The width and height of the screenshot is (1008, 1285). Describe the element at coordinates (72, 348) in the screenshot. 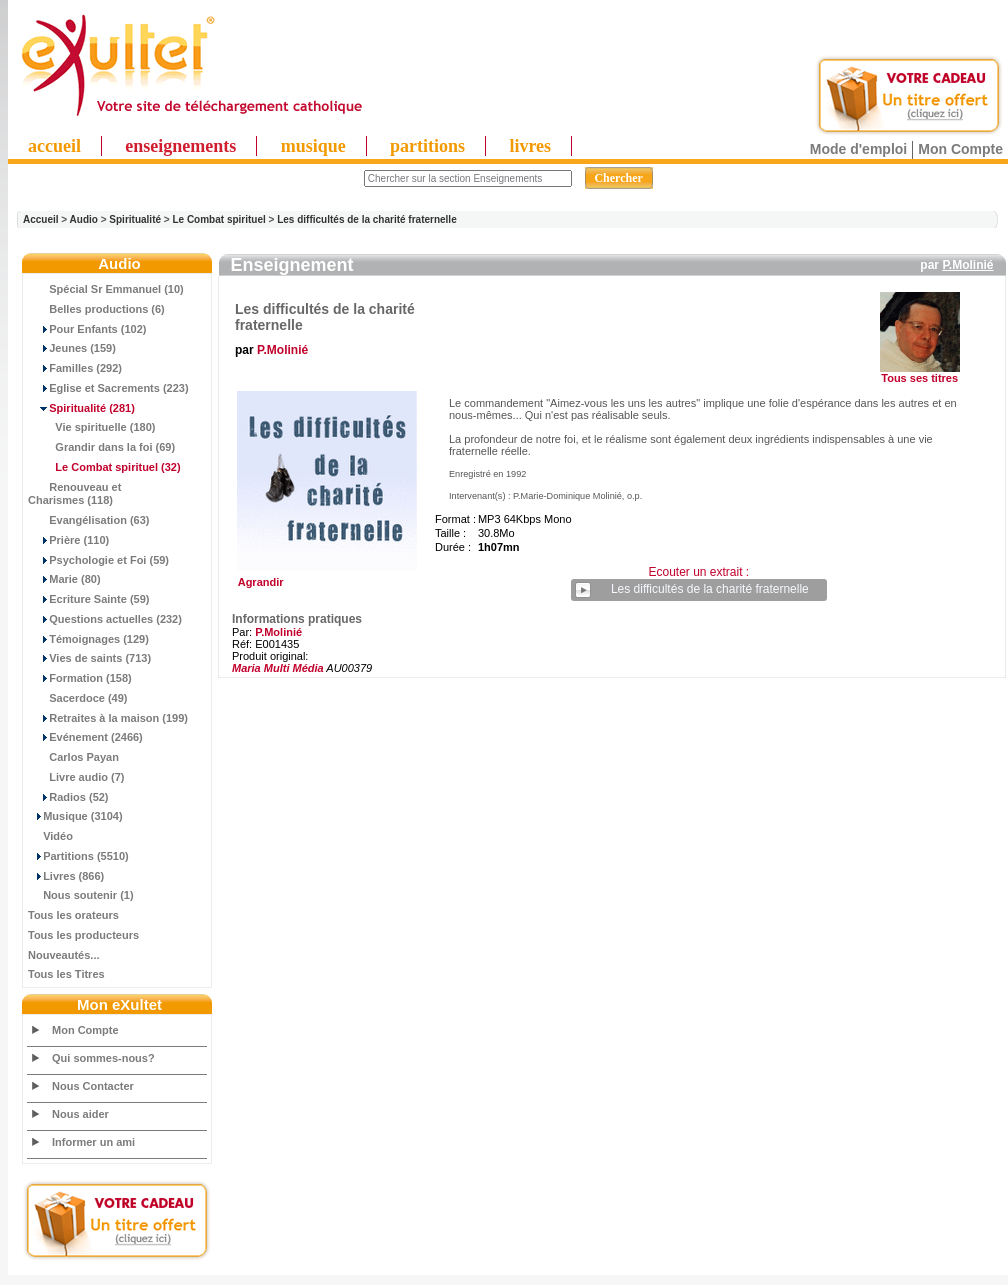

I see `Jeunes (159)` at that location.